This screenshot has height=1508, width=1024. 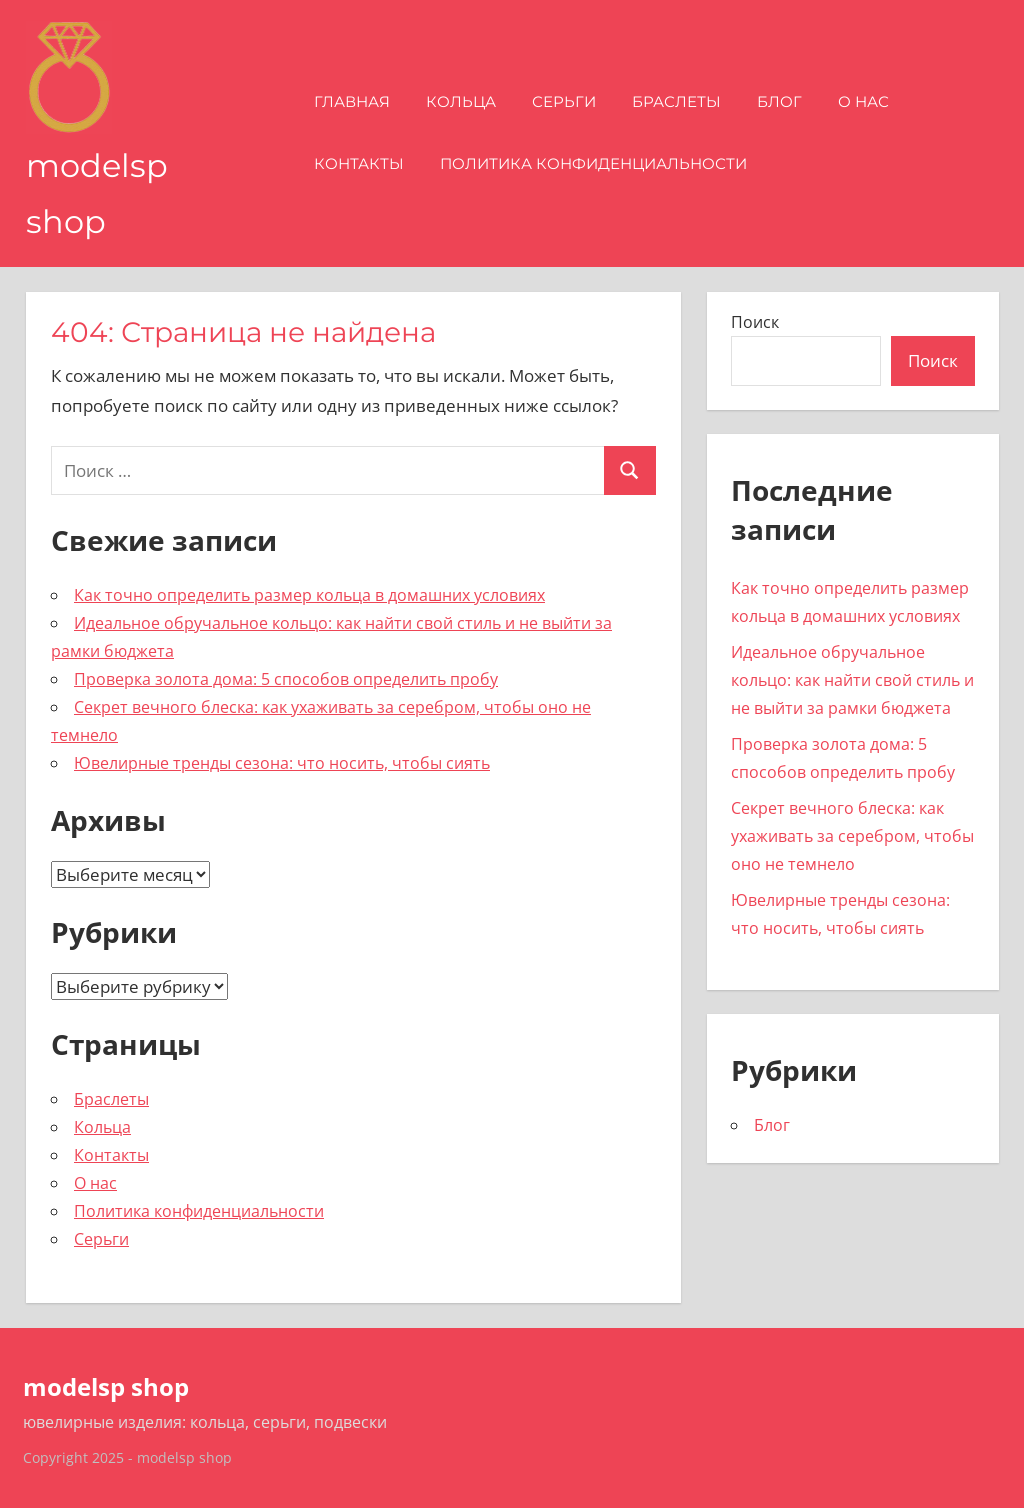 I want to click on Блог, so click(x=779, y=101).